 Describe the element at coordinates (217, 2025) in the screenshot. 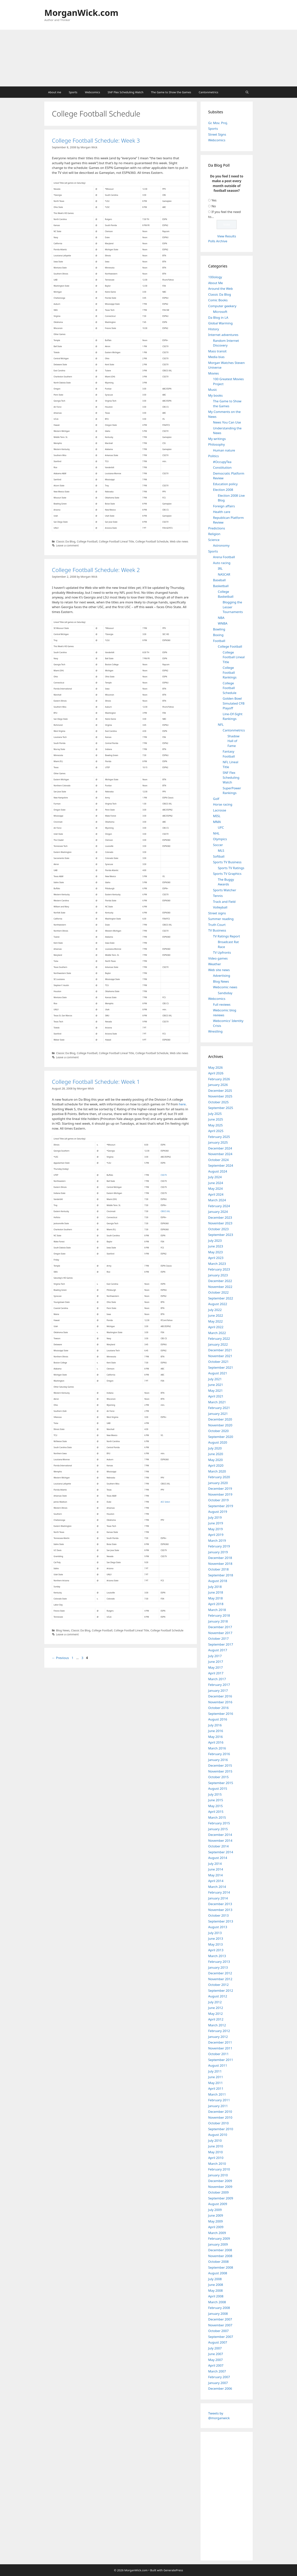

I see `March 2012` at that location.